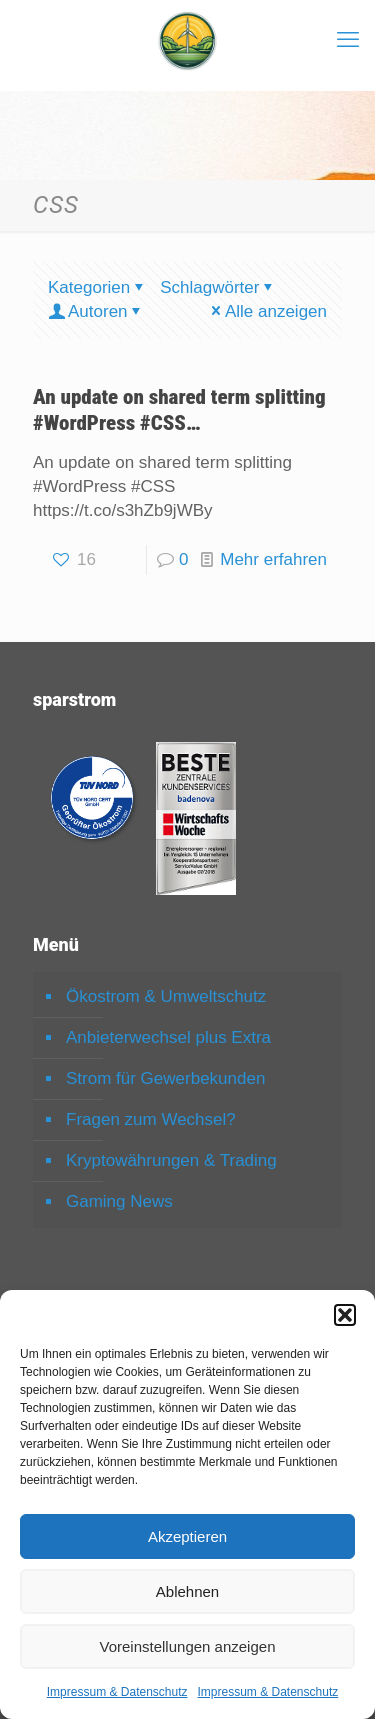 The height and width of the screenshot is (1719, 375). I want to click on Voreinstellungen anzeigen, so click(188, 1646).